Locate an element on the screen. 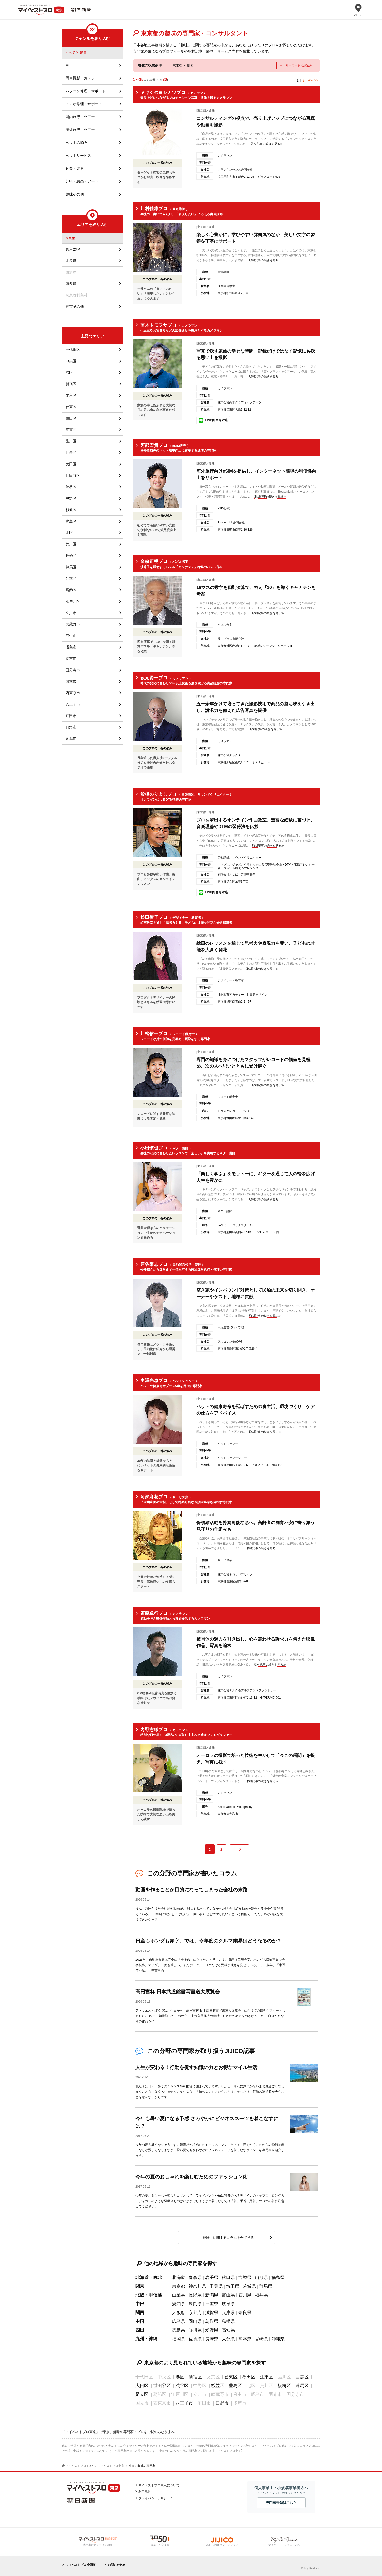 This screenshot has width=382, height=2576. マイベストプロ 全国版 is located at coordinates (81, 2565).